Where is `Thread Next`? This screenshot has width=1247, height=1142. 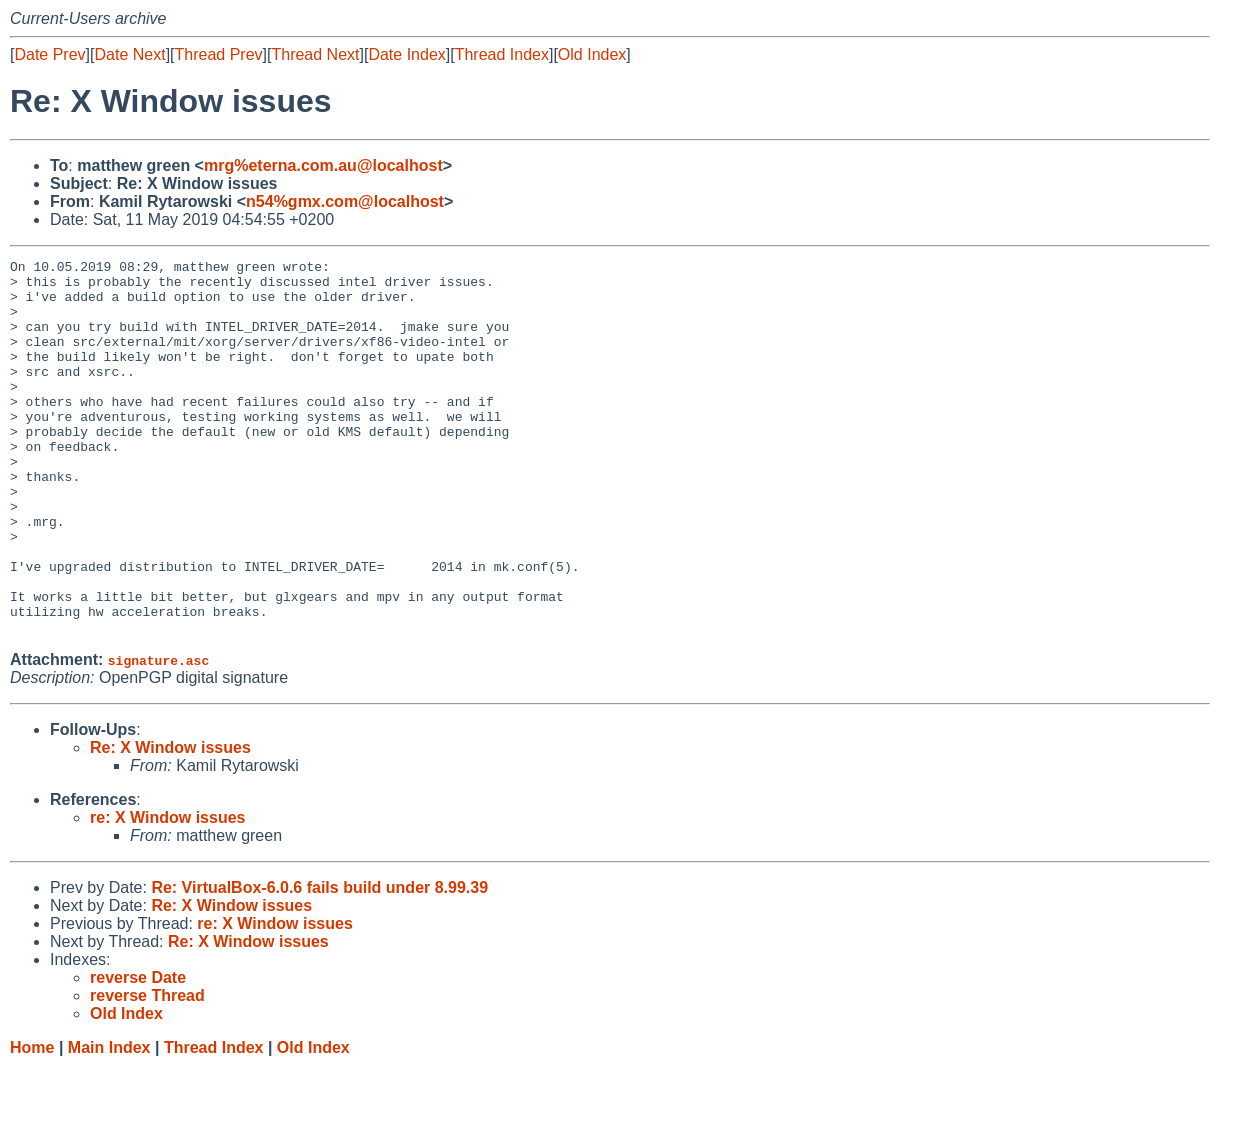 Thread Next is located at coordinates (315, 54).